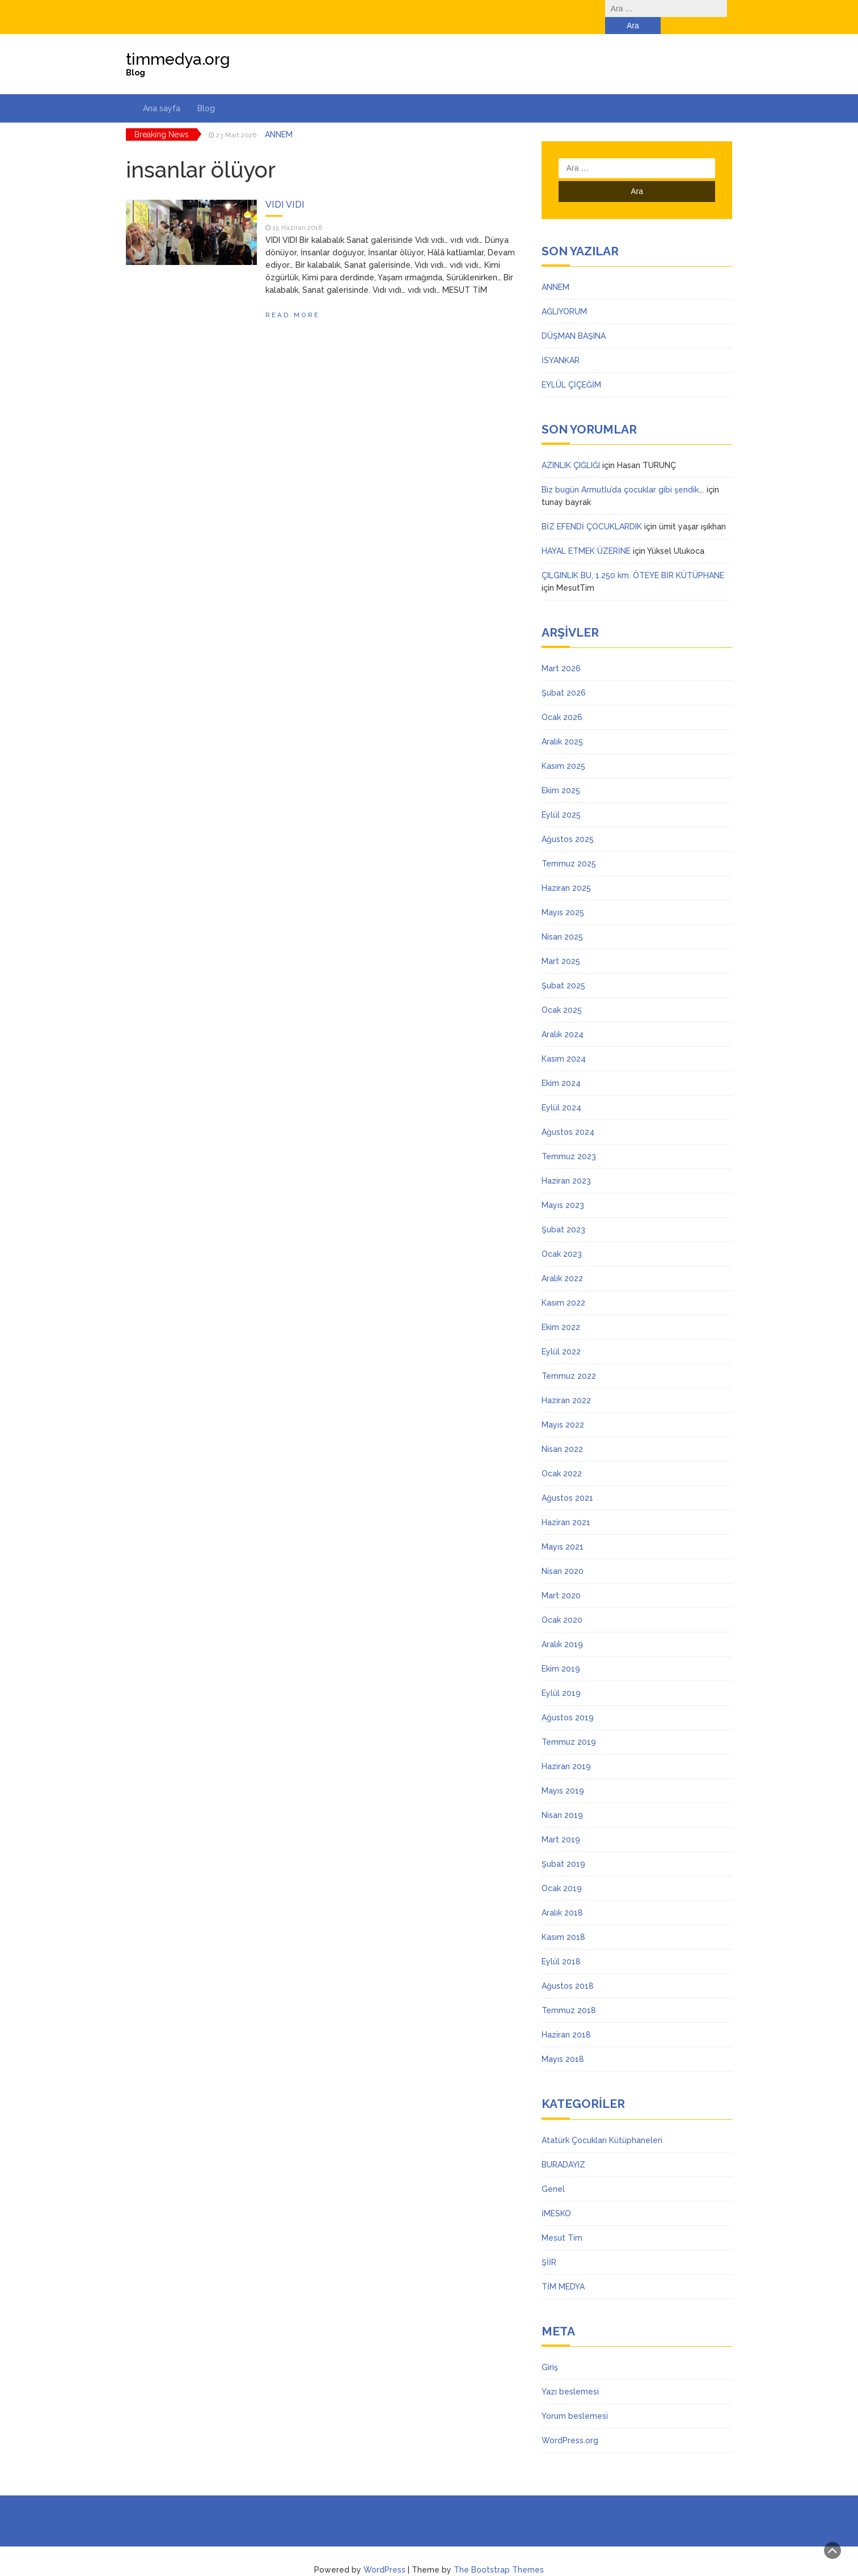 This screenshot has width=858, height=2576. I want to click on Ağustos 2025, so click(568, 822).